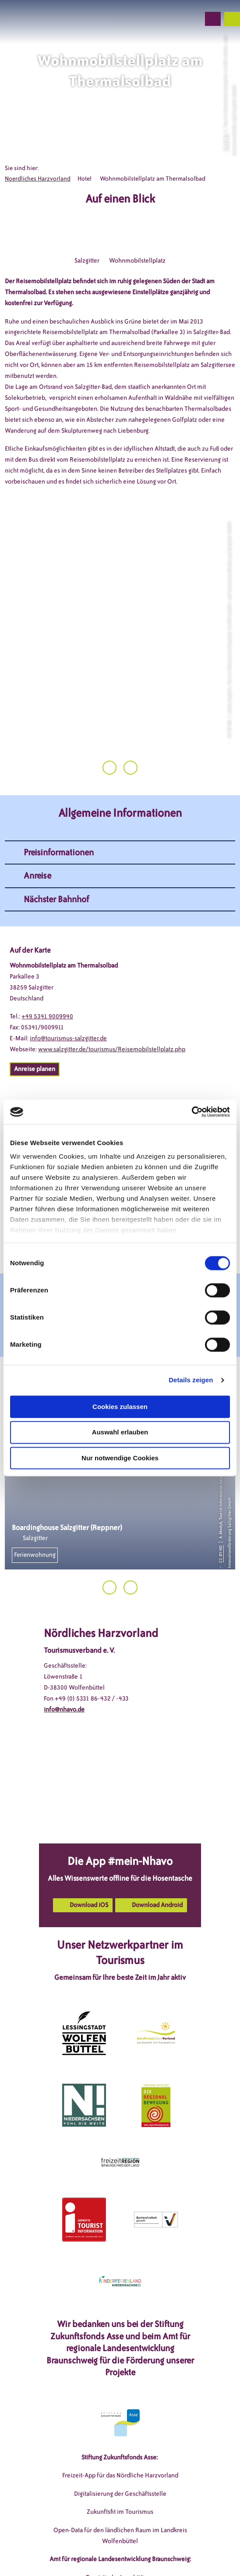  Describe the element at coordinates (221, 1496) in the screenshot. I see `CC-BY-ND` at that location.